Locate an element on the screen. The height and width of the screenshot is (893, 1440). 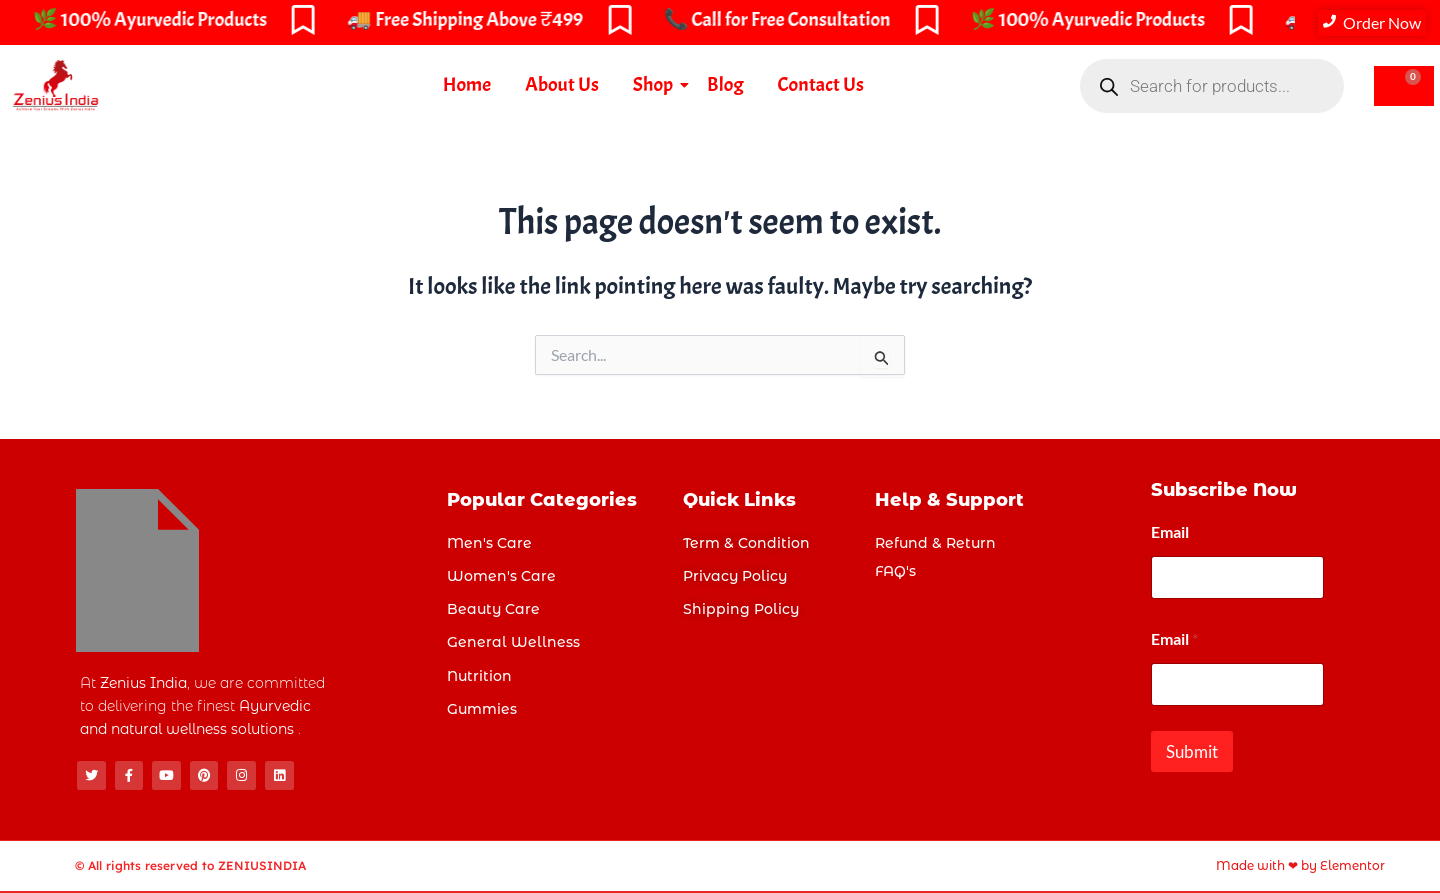
Email is located at coordinates (1170, 531).